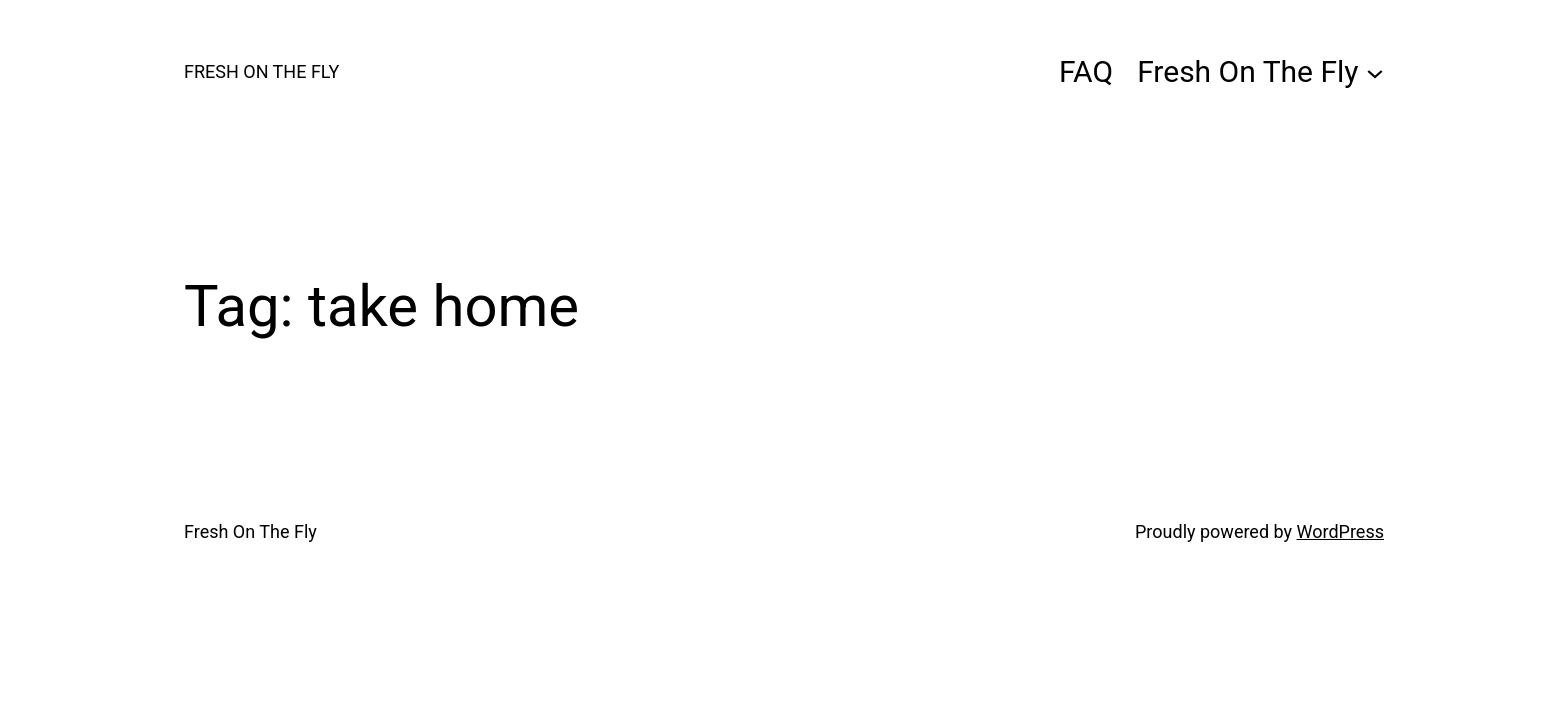 This screenshot has width=1568, height=720. I want to click on WordPress, so click(1340, 531).